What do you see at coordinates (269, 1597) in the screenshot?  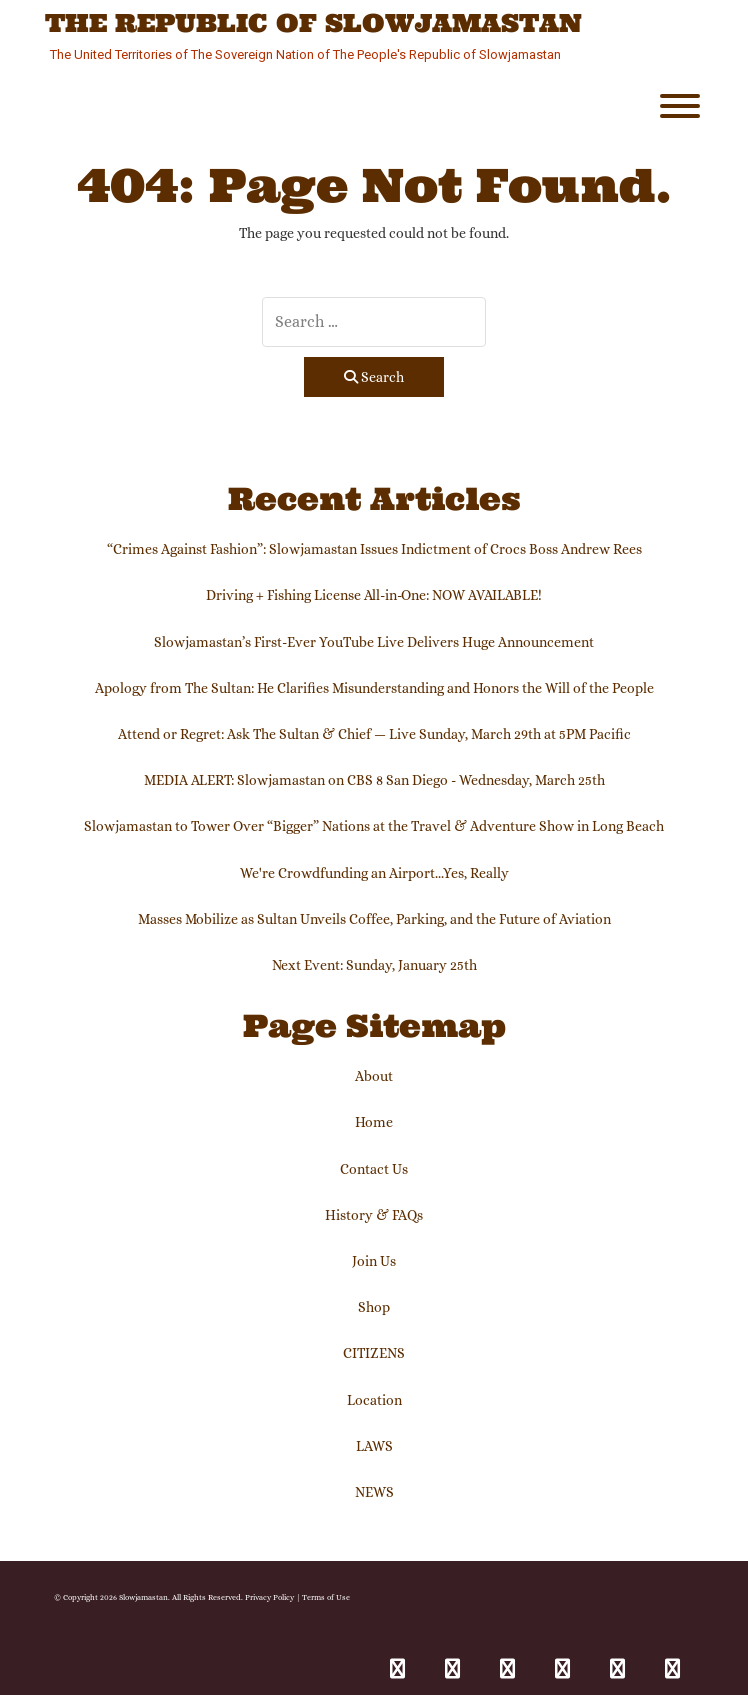 I see `Privacy Policy` at bounding box center [269, 1597].